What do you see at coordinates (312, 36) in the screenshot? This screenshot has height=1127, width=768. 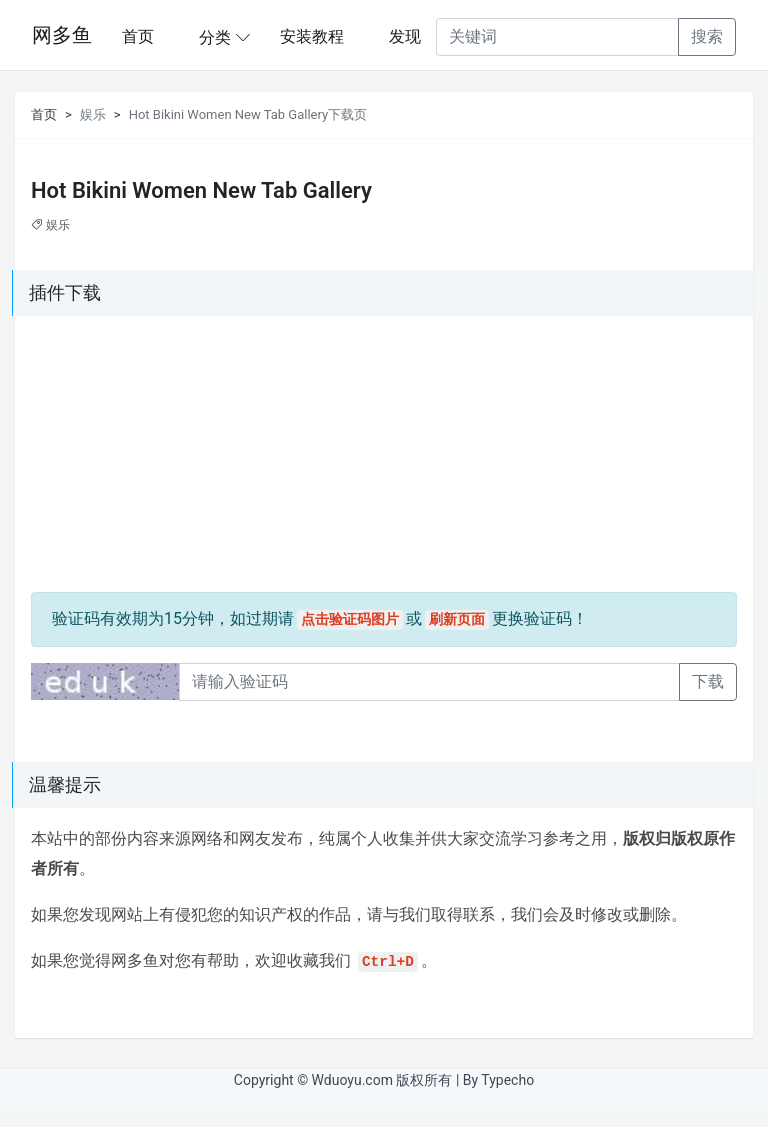 I see `安装教程` at bounding box center [312, 36].